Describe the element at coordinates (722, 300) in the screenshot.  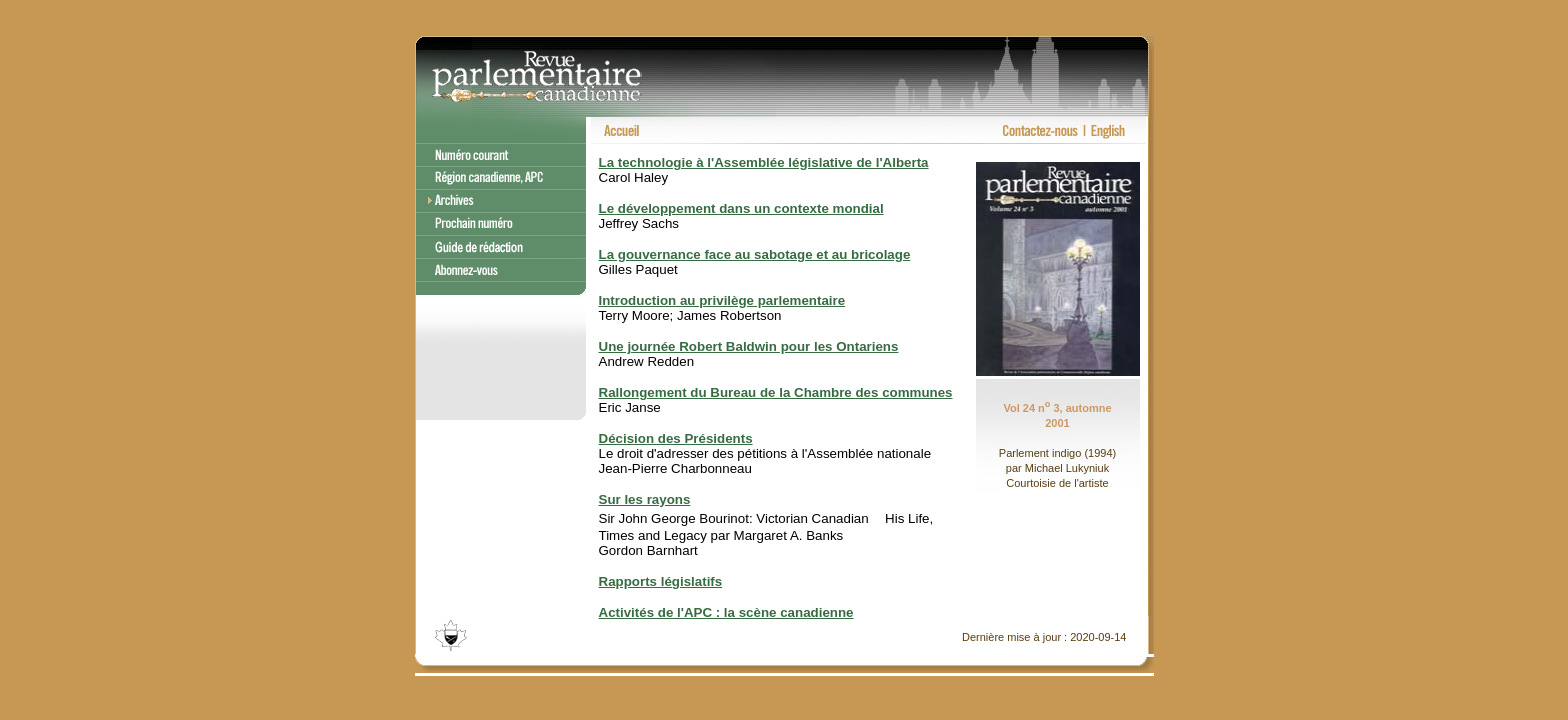
I see `Introduction au privilège parlementaire` at that location.